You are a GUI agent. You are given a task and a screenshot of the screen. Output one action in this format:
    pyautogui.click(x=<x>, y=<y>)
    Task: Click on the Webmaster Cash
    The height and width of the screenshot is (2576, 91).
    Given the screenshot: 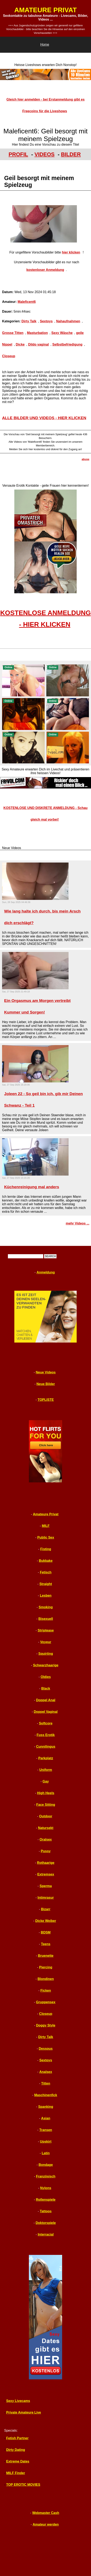 What is the action you would take?
    pyautogui.click(x=45, y=2513)
    